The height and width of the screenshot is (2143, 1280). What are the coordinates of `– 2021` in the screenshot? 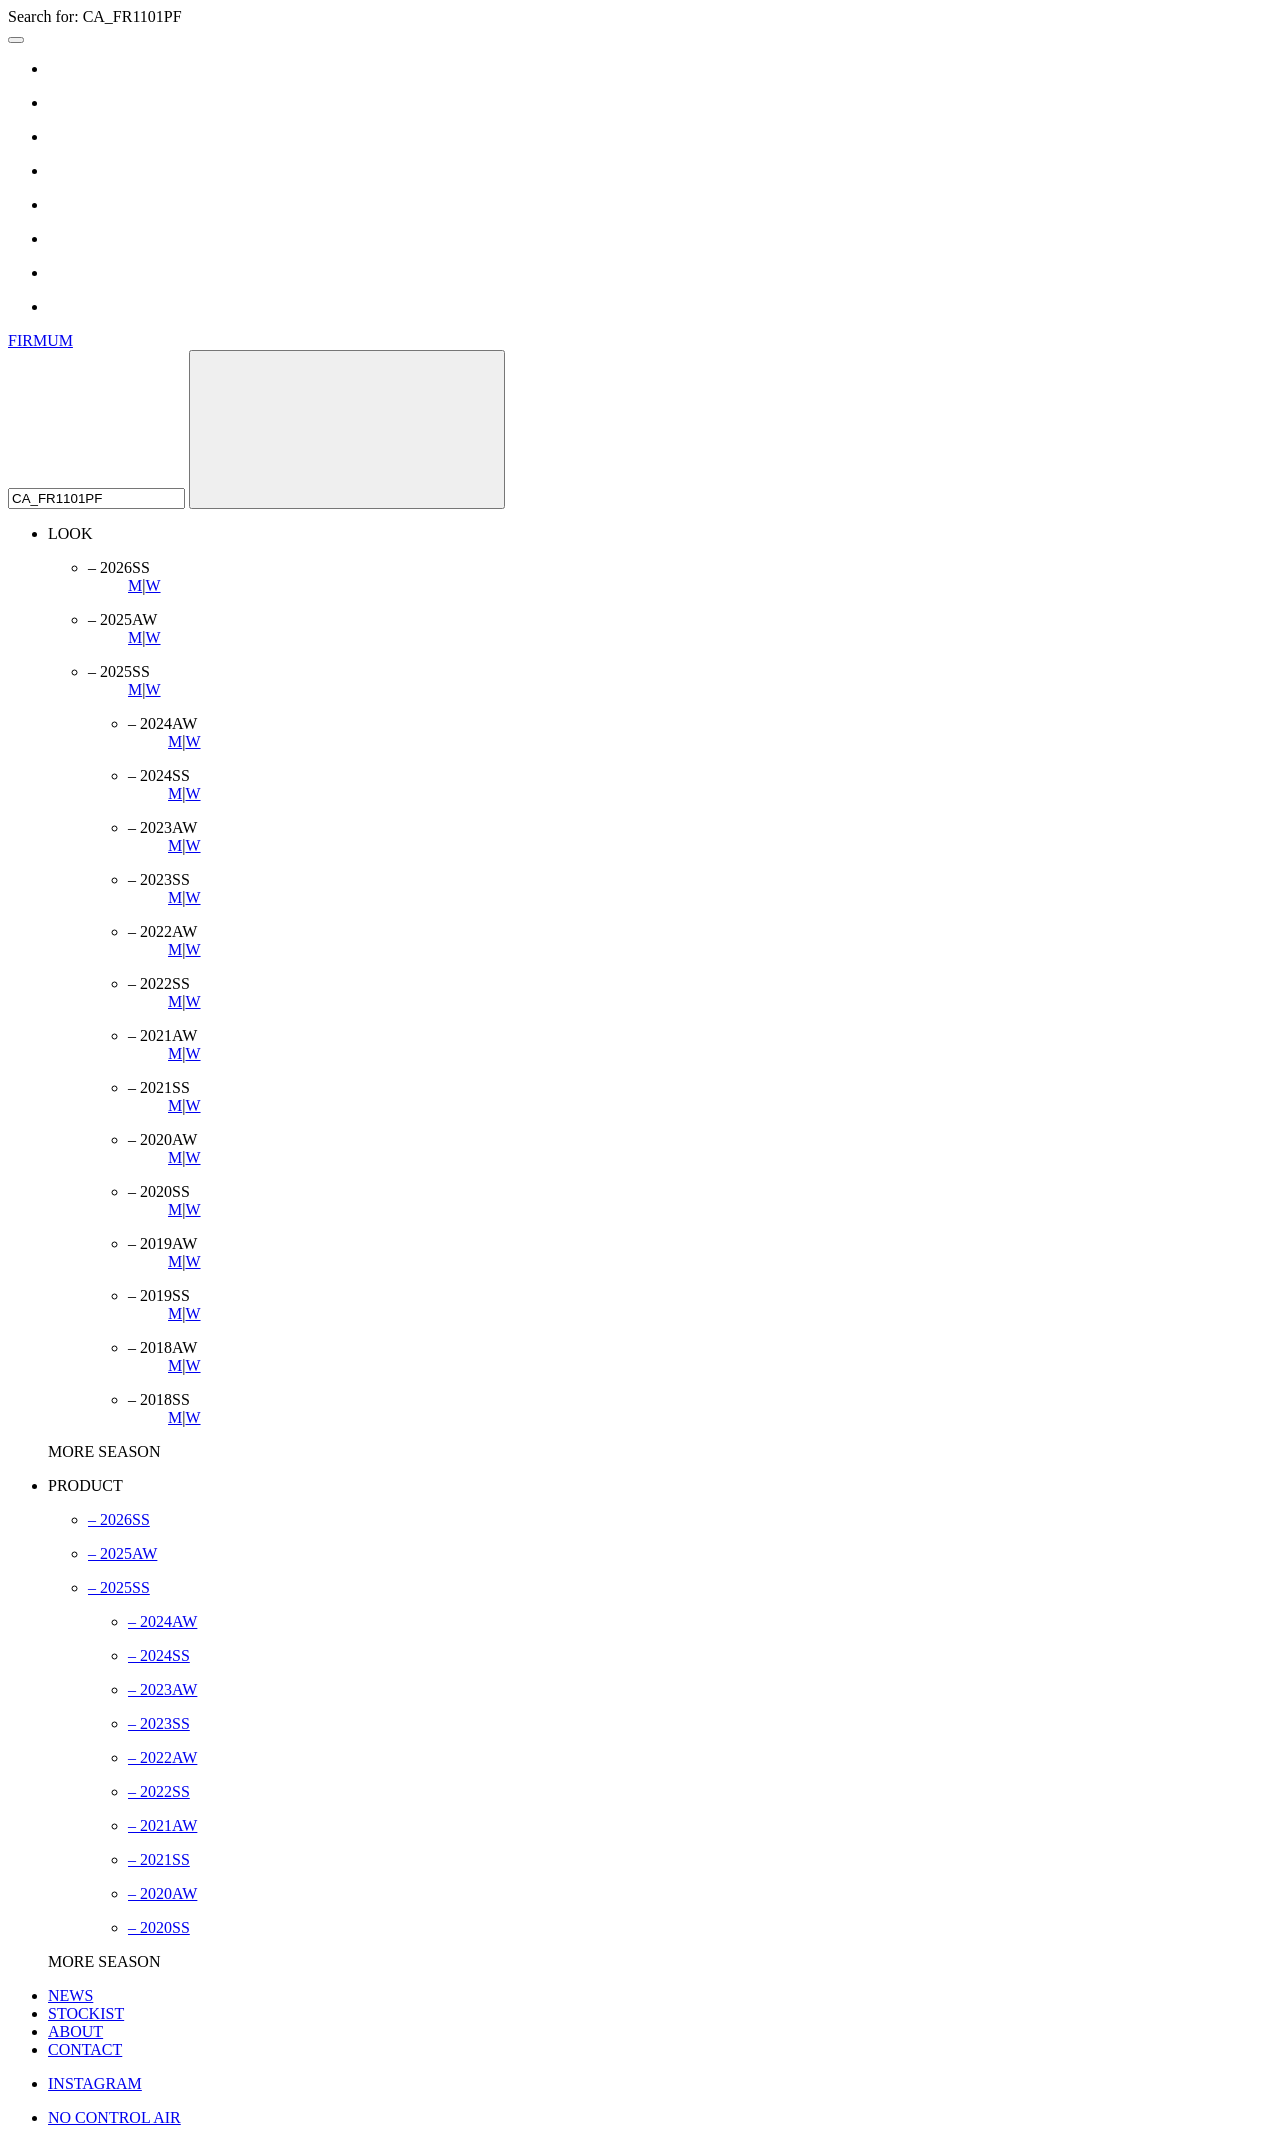 It's located at (162, 1825).